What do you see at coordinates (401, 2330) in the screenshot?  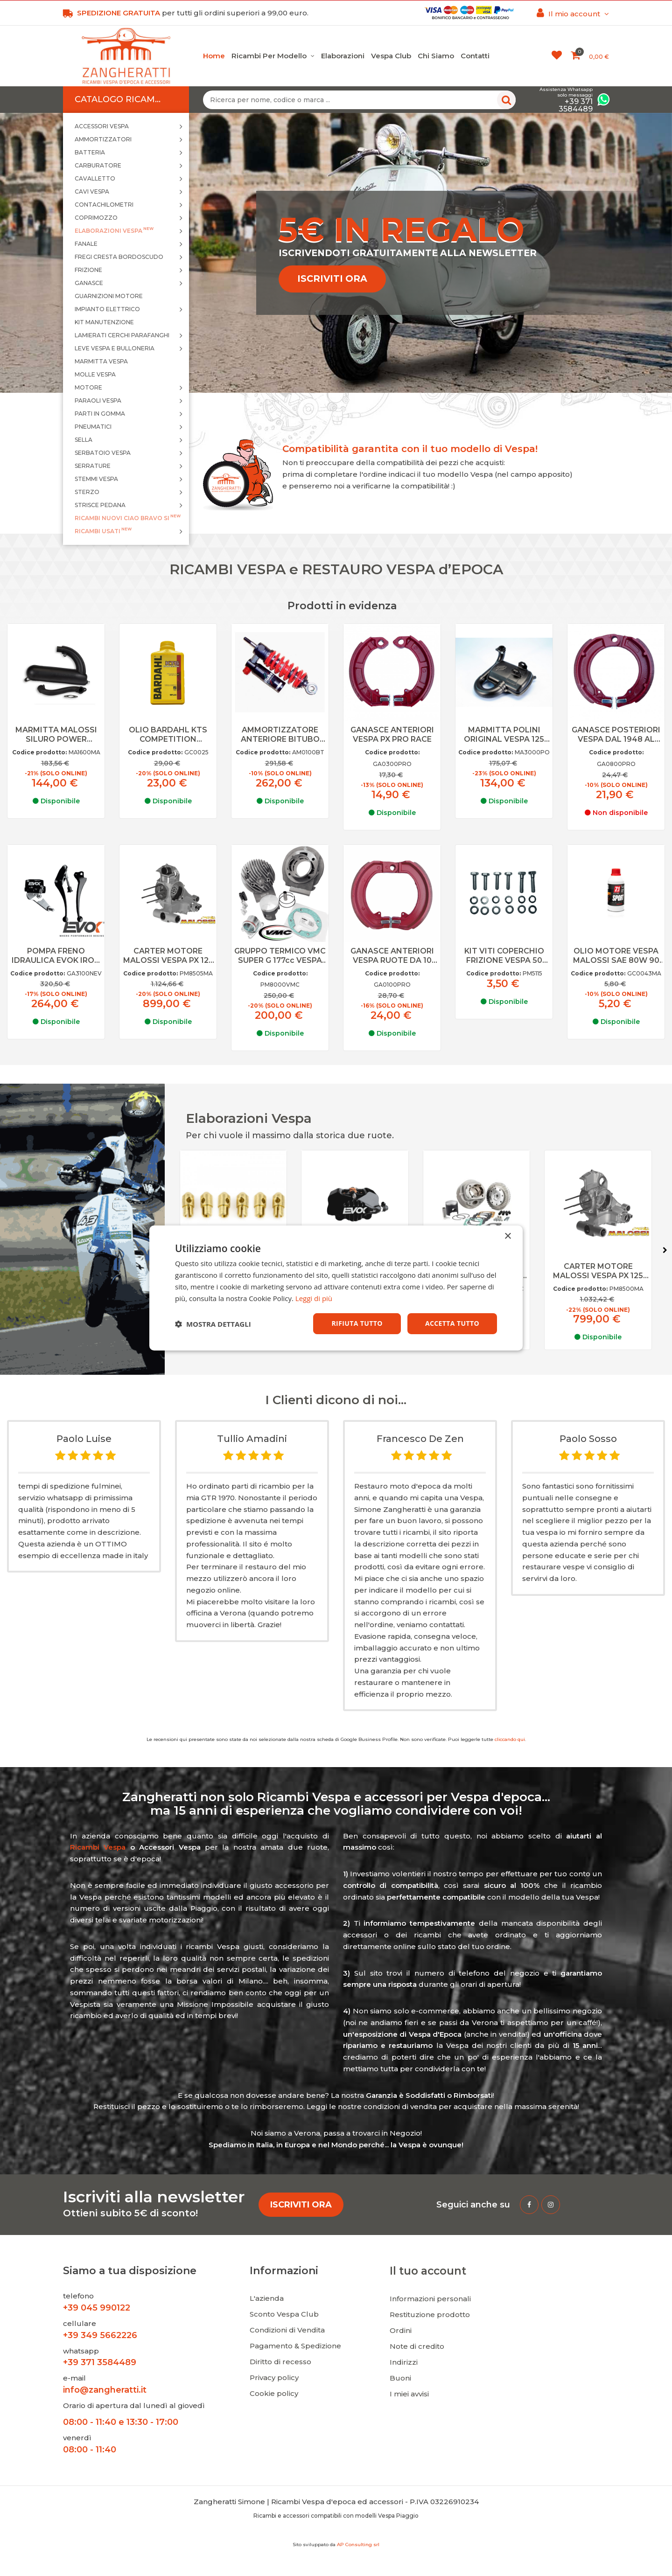 I see `Ordini` at bounding box center [401, 2330].